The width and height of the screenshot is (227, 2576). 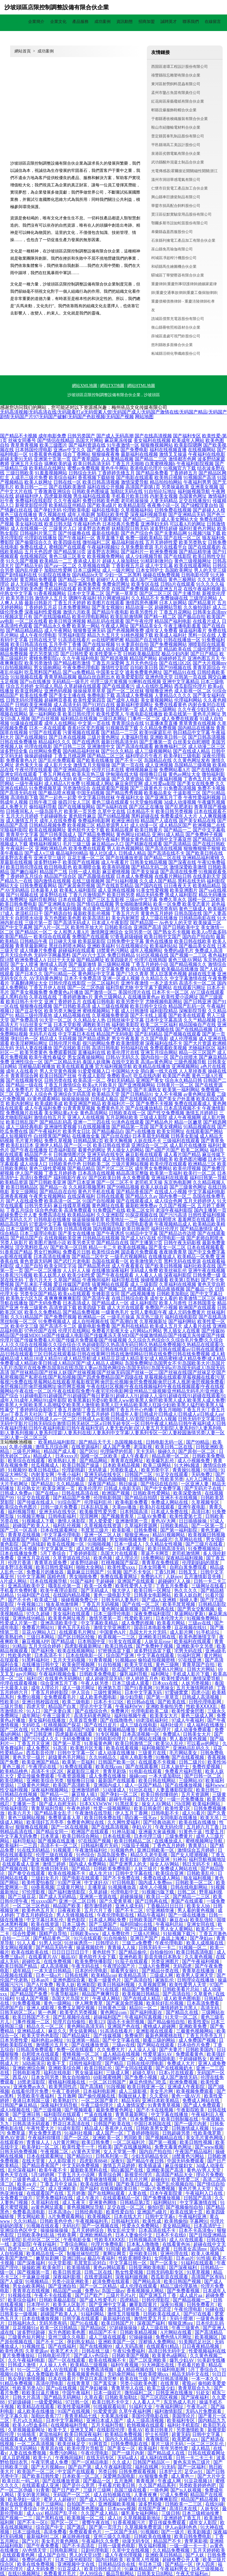 What do you see at coordinates (163, 778) in the screenshot?
I see `国产午夜福利视频` at bounding box center [163, 778].